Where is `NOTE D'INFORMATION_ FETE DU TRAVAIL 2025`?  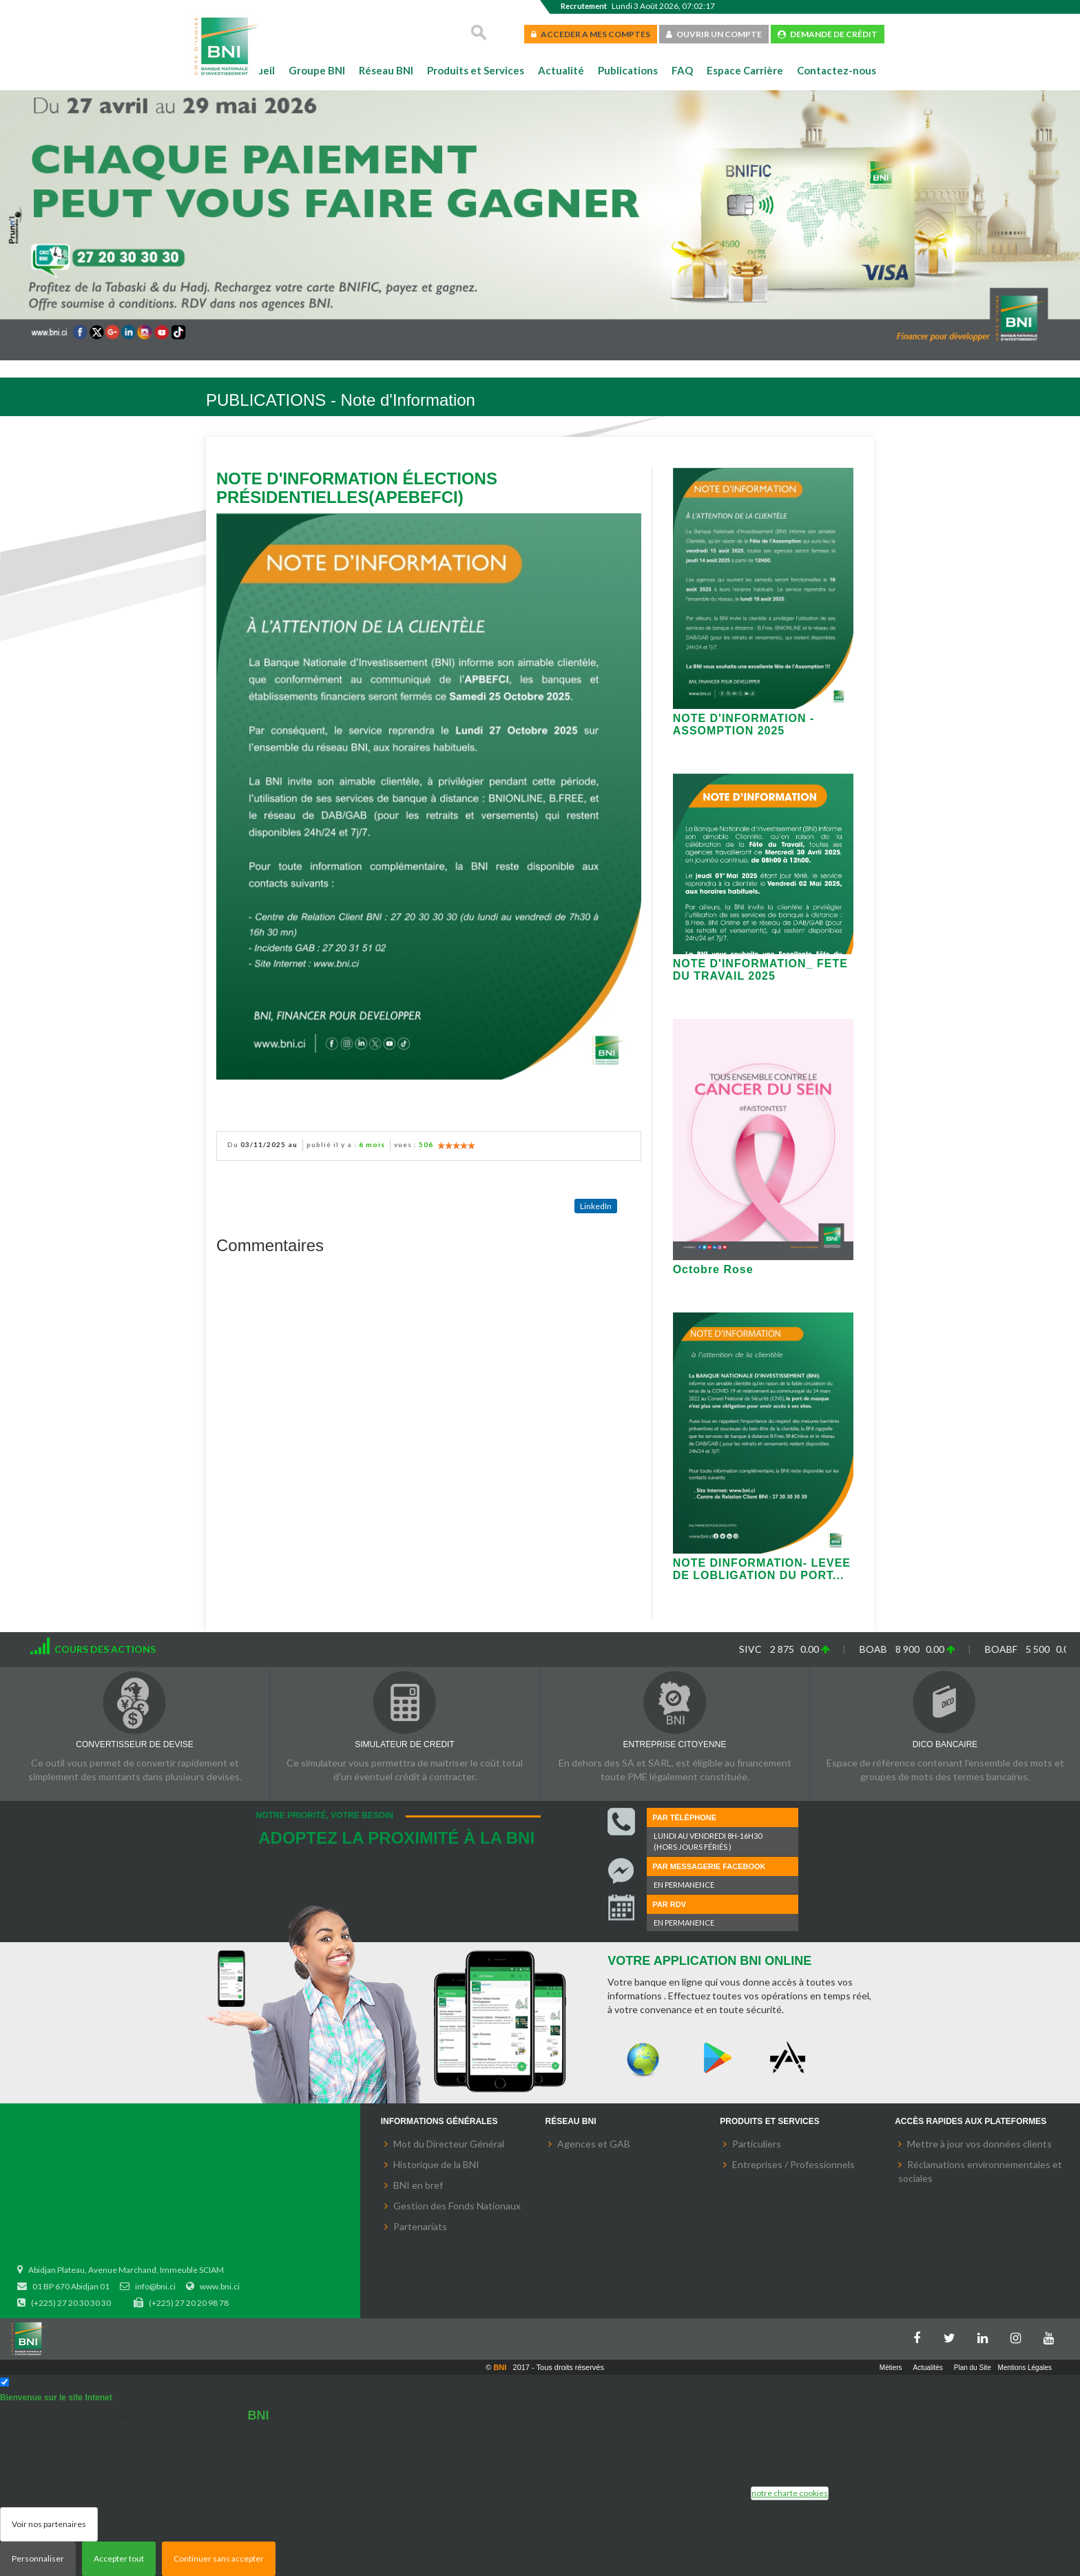 NOTE D'INFORMATION_ FETE DU TRAVAIL 2025 is located at coordinates (760, 970).